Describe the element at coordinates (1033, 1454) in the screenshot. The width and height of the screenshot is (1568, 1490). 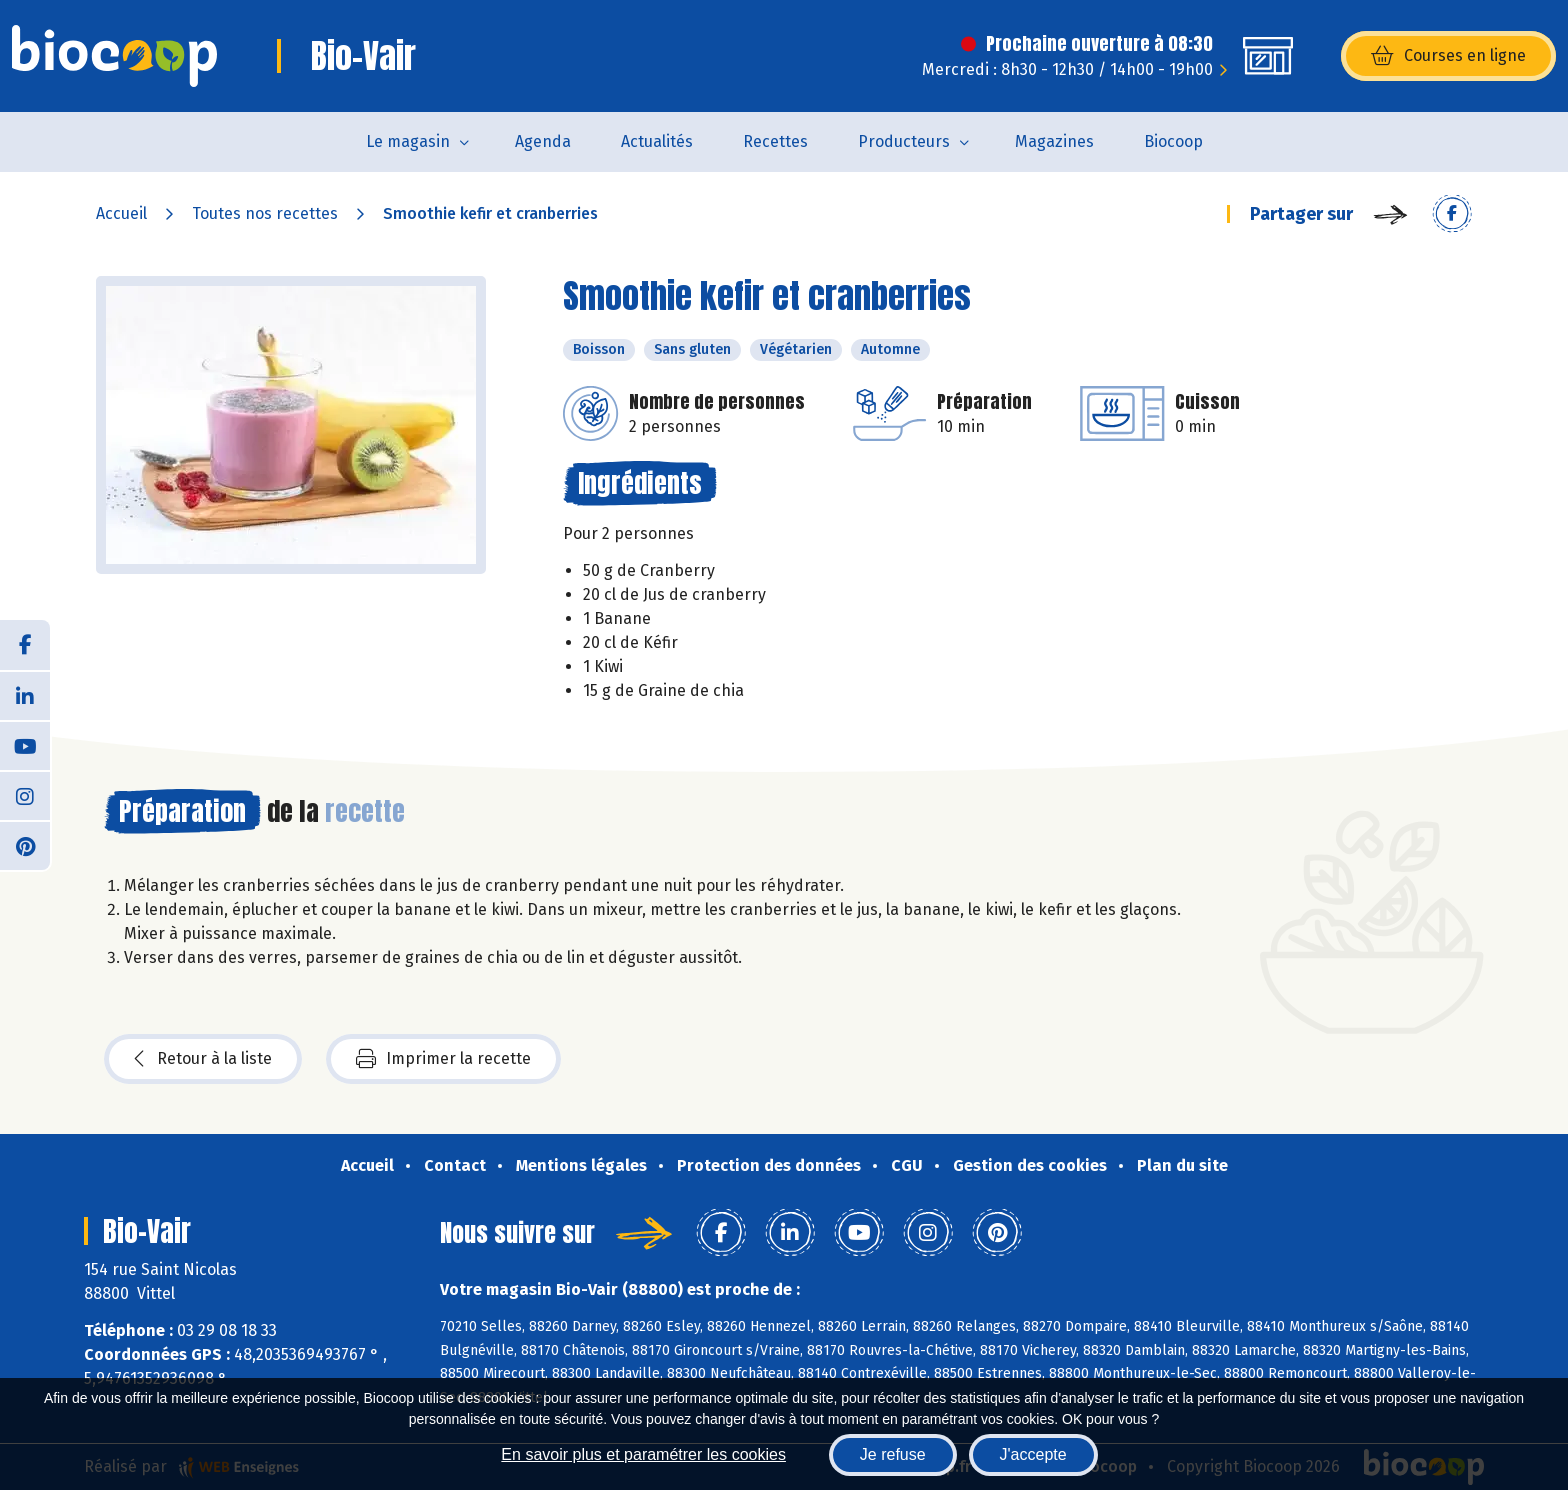
I see `J'accepte` at that location.